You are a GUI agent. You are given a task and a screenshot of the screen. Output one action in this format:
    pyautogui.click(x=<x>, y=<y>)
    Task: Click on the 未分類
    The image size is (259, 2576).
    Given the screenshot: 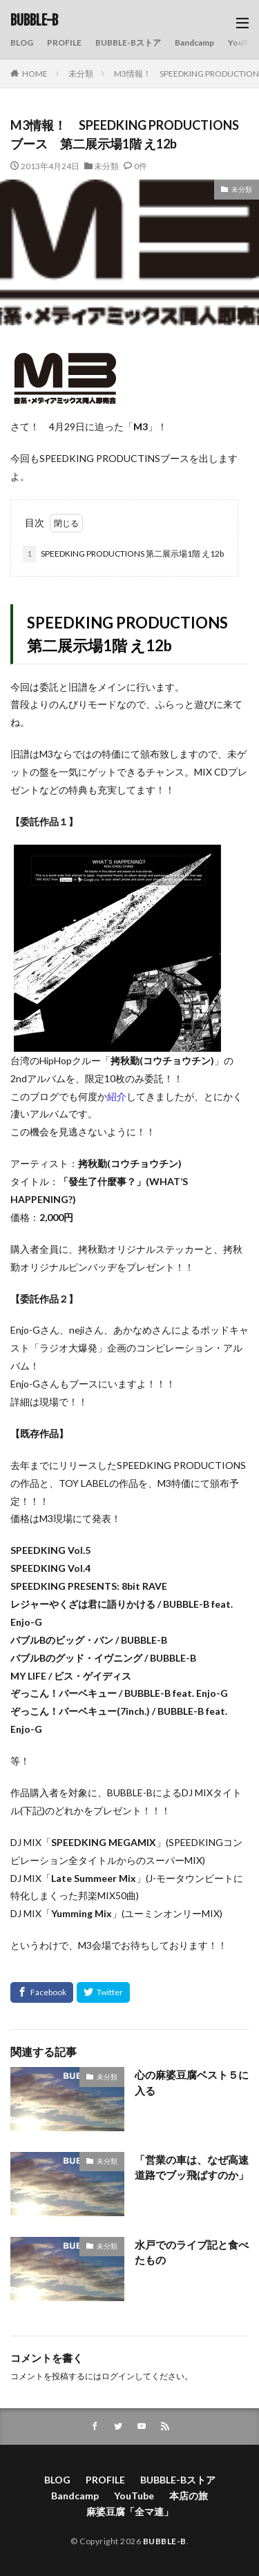 What is the action you would take?
    pyautogui.click(x=80, y=73)
    